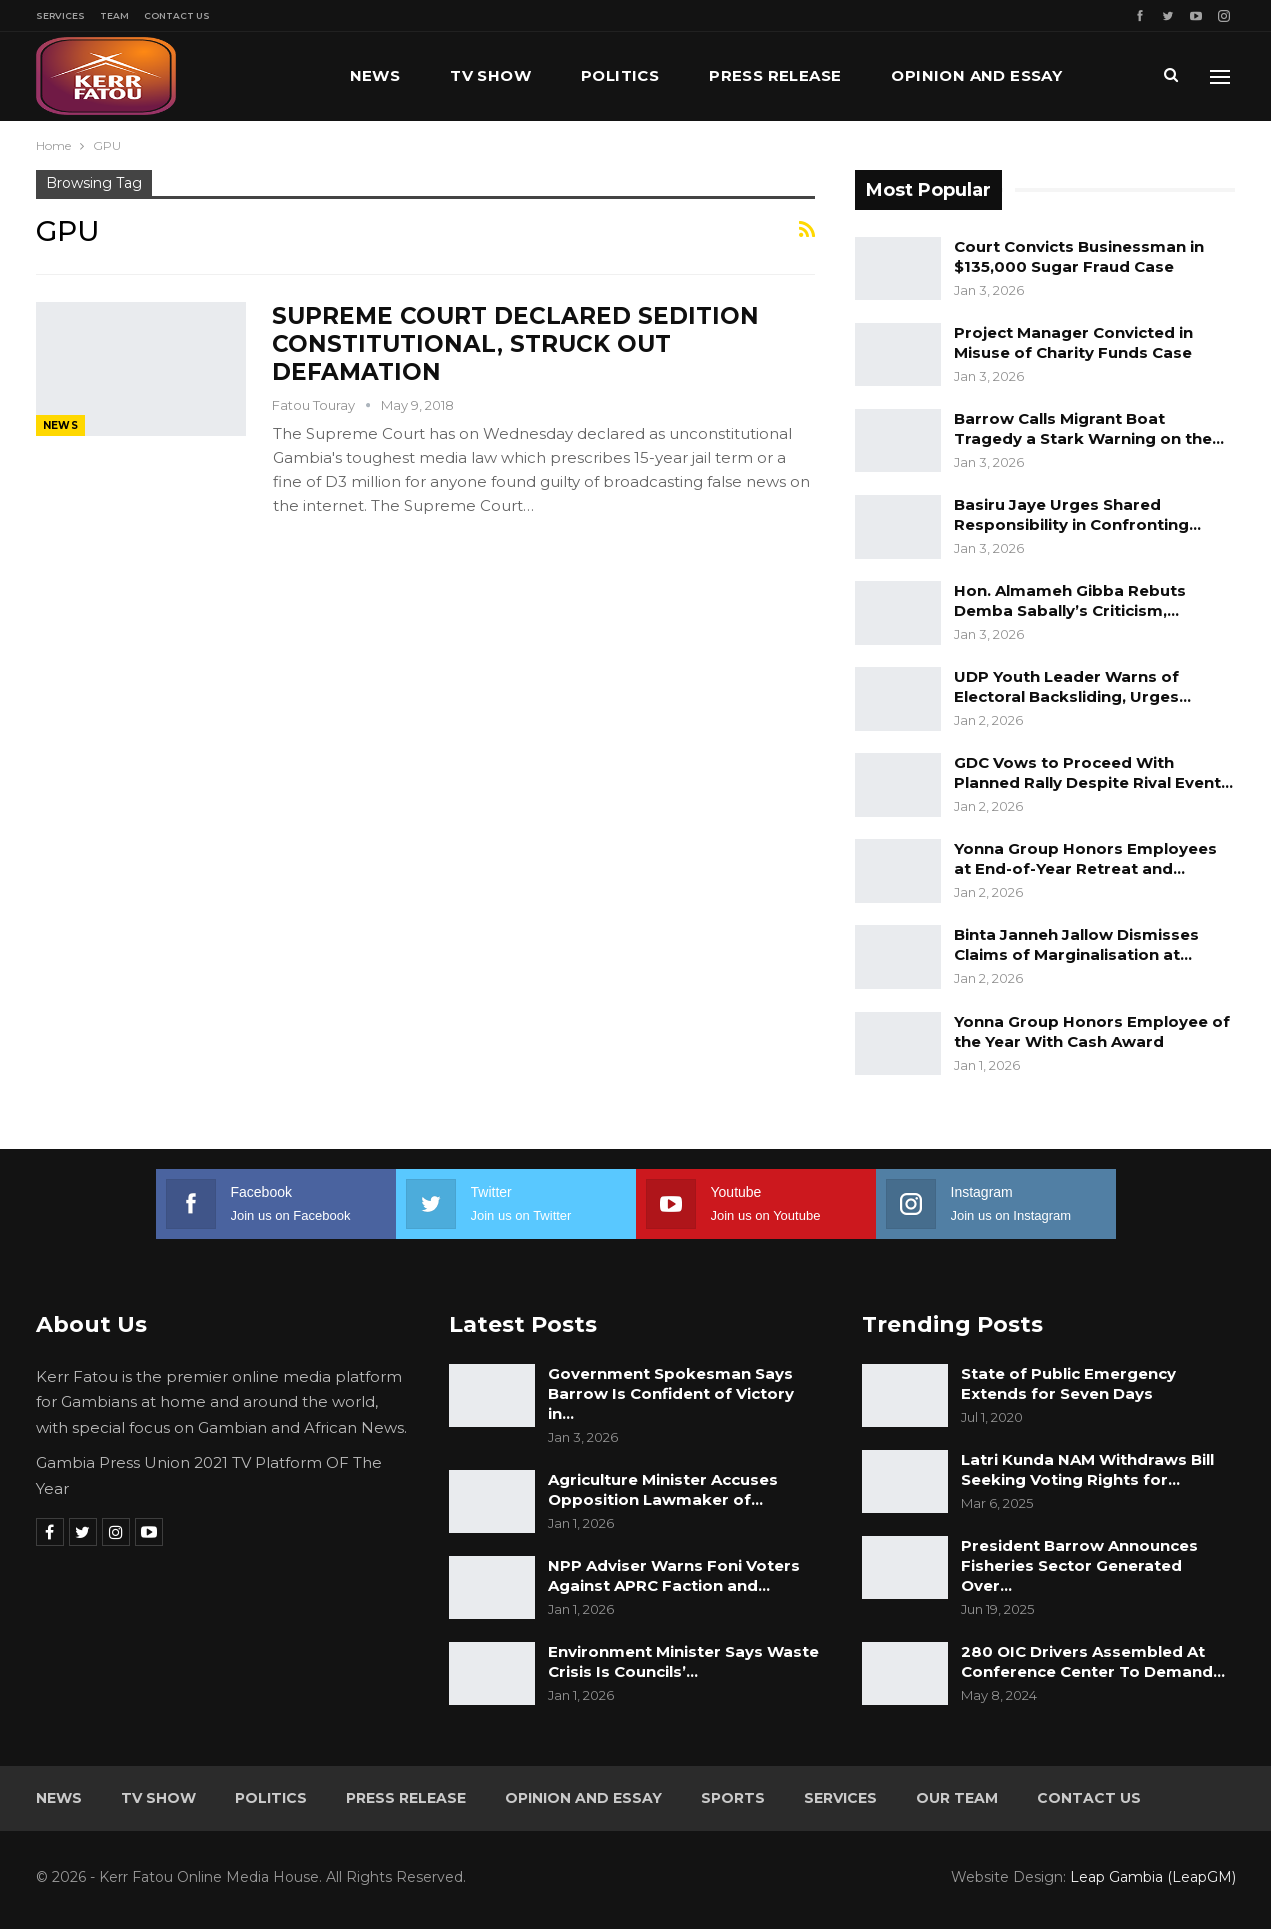  Describe the element at coordinates (1089, 428) in the screenshot. I see `Barrow Calls Migrant Boat Tragedy a Stark Warning on the…` at that location.